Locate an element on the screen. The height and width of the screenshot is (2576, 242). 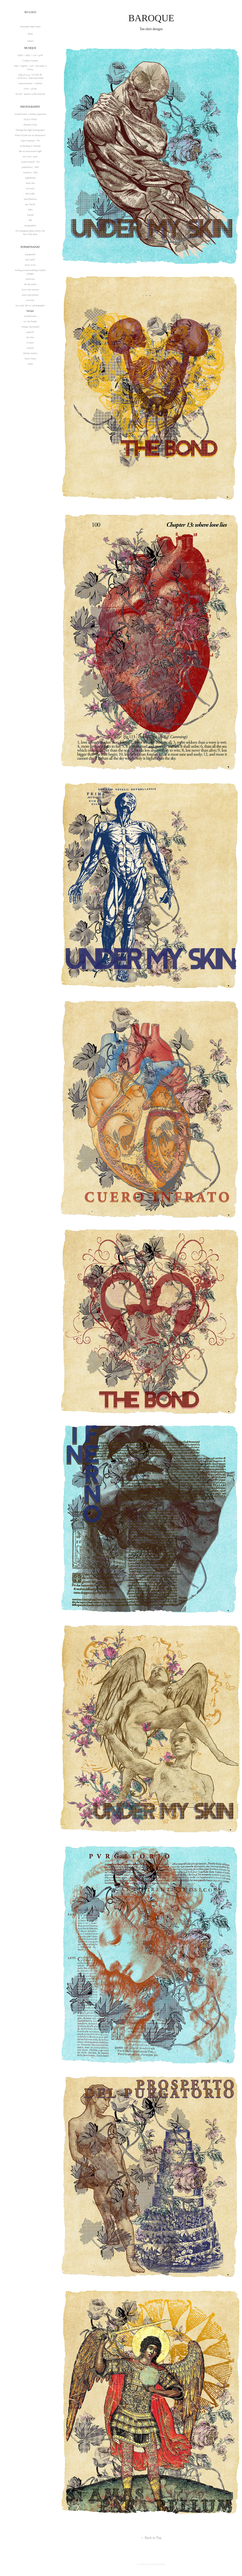
la muse is located at coordinates (30, 342).